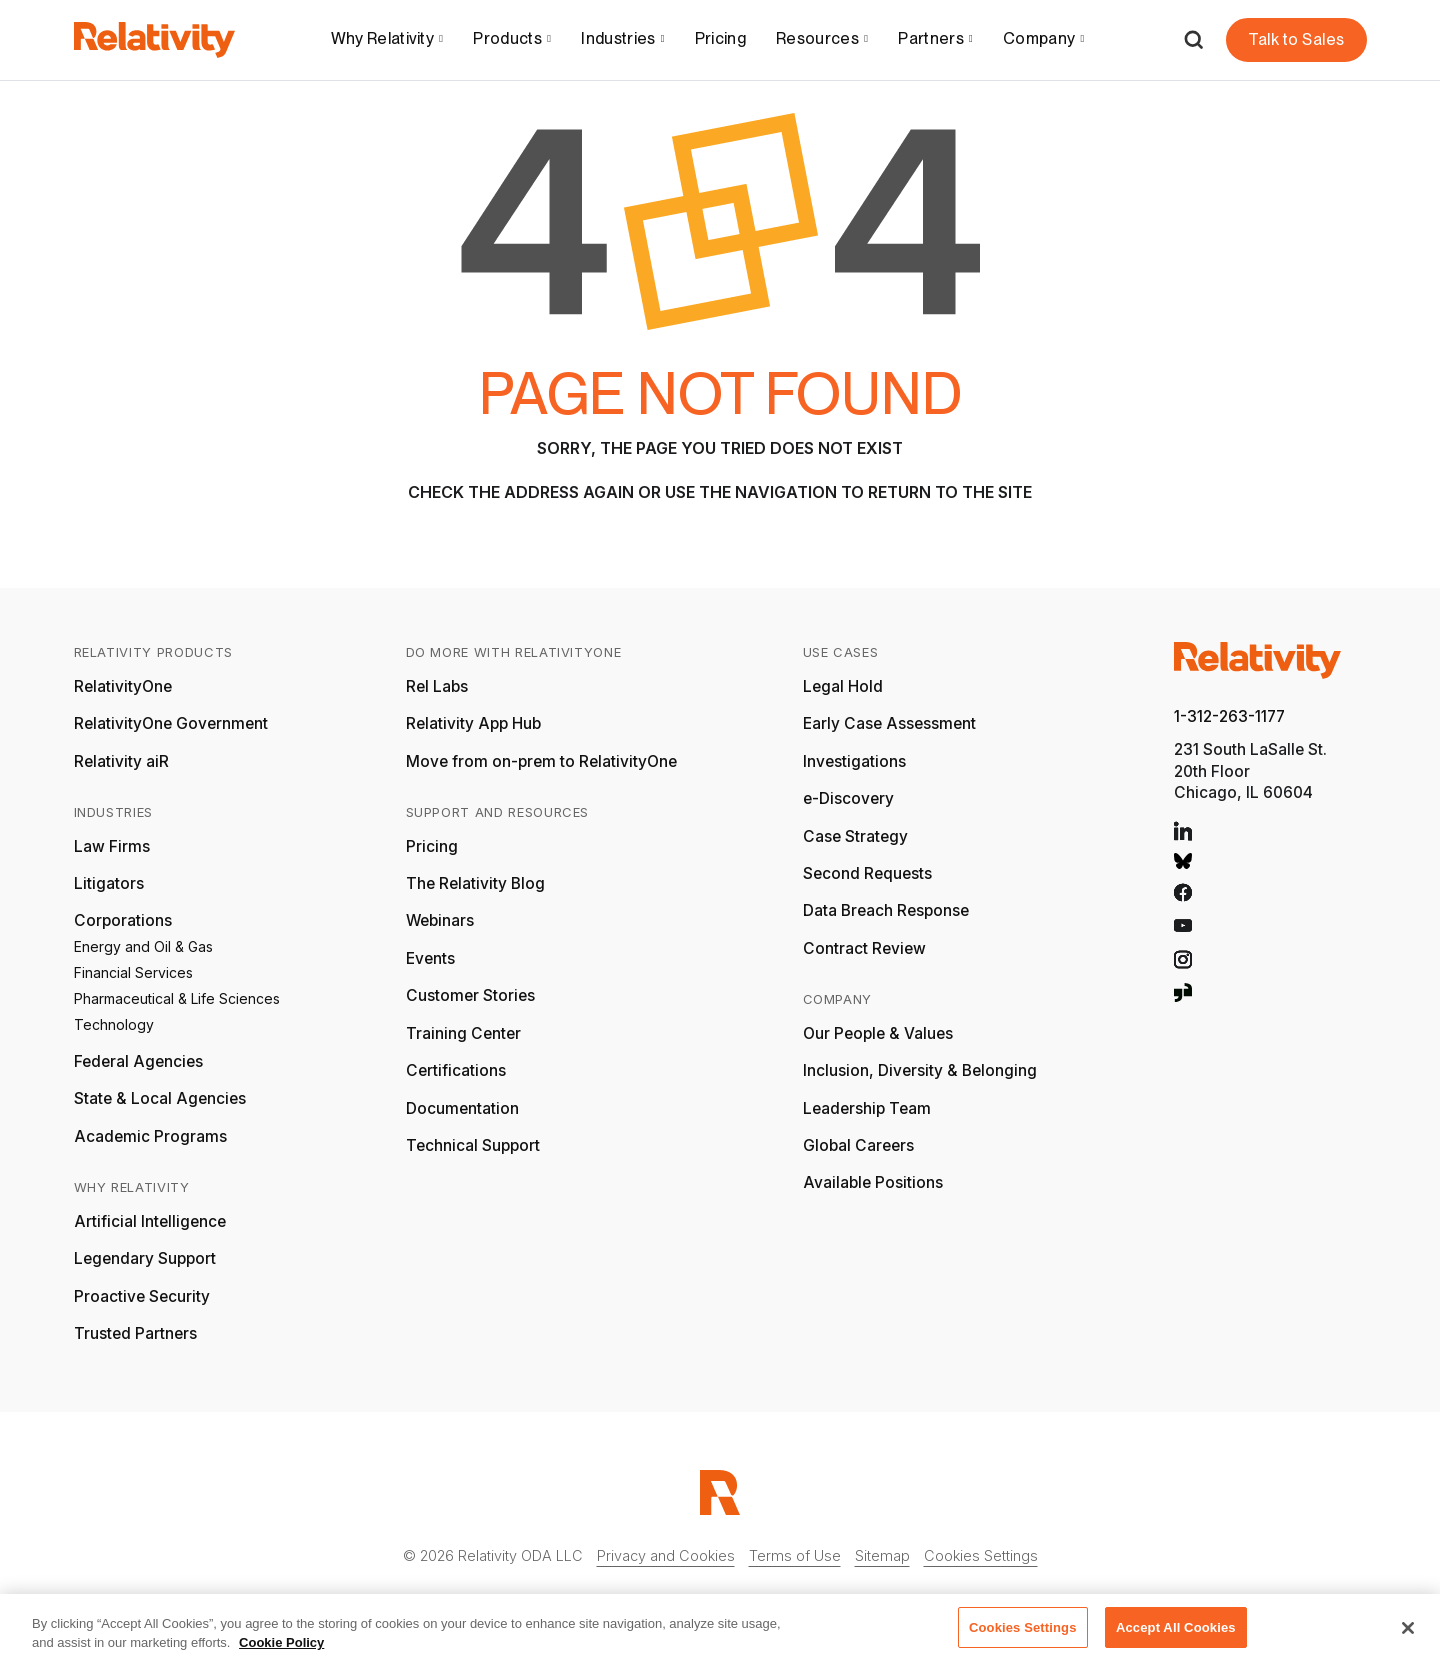  Describe the element at coordinates (1193, 39) in the screenshot. I see `[Open Search]` at that location.